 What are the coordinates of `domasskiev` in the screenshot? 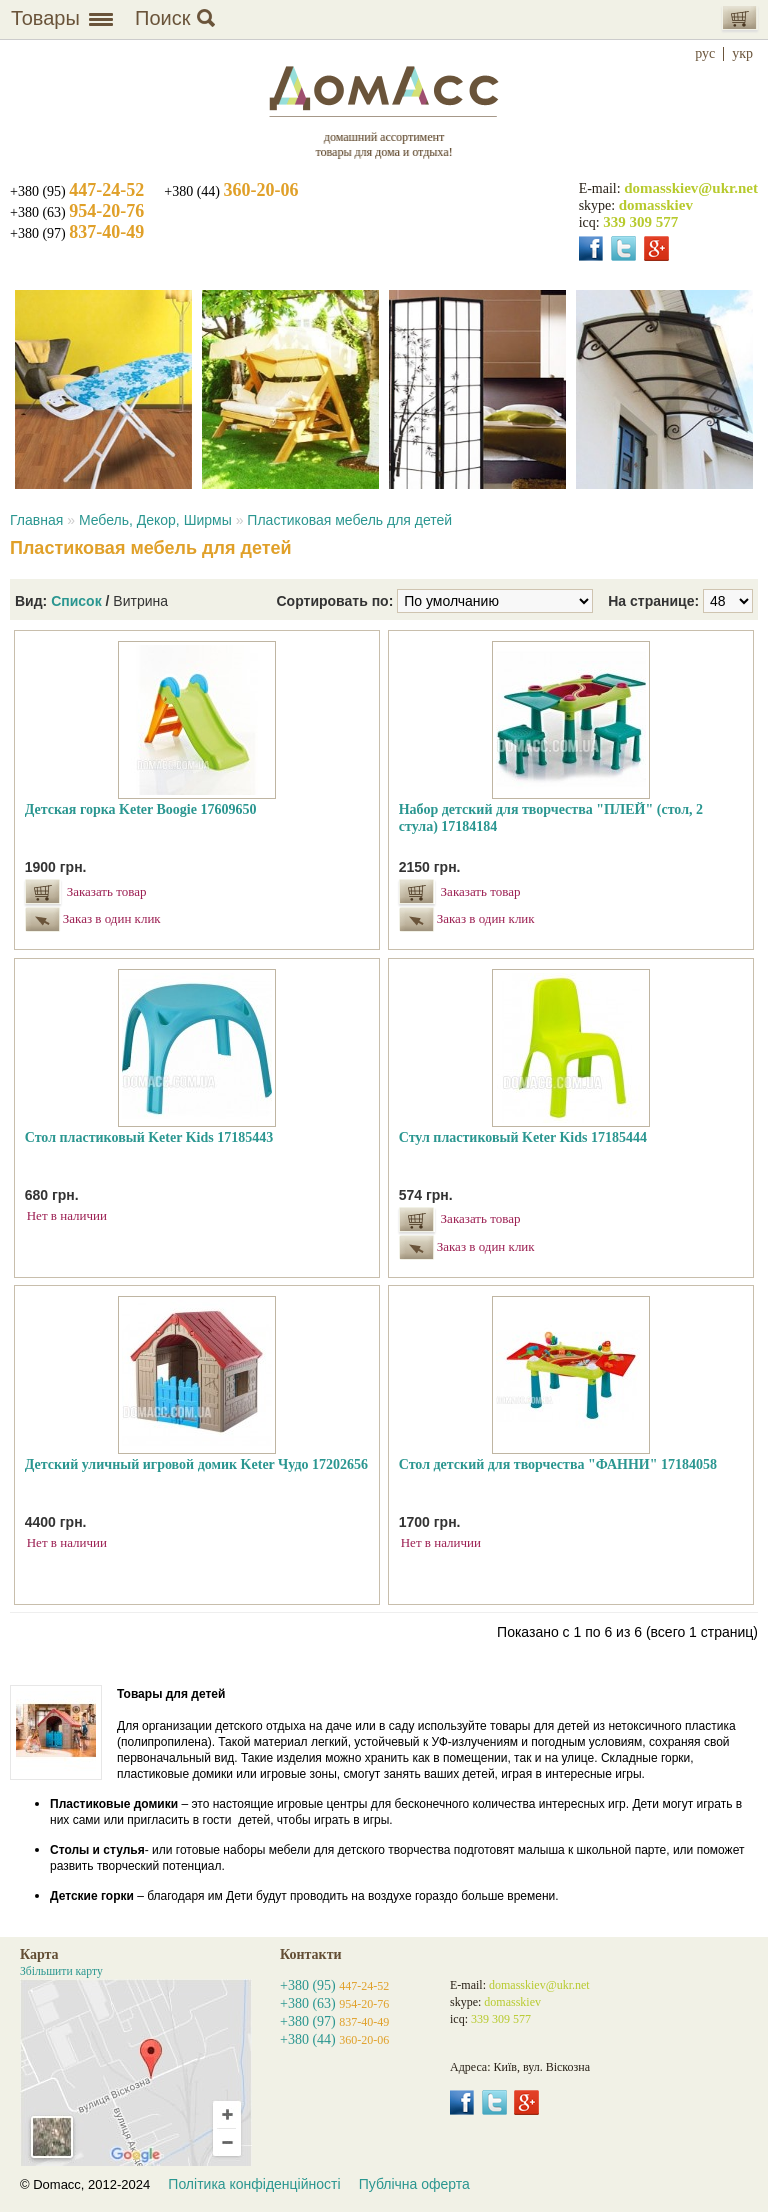 It's located at (656, 205).